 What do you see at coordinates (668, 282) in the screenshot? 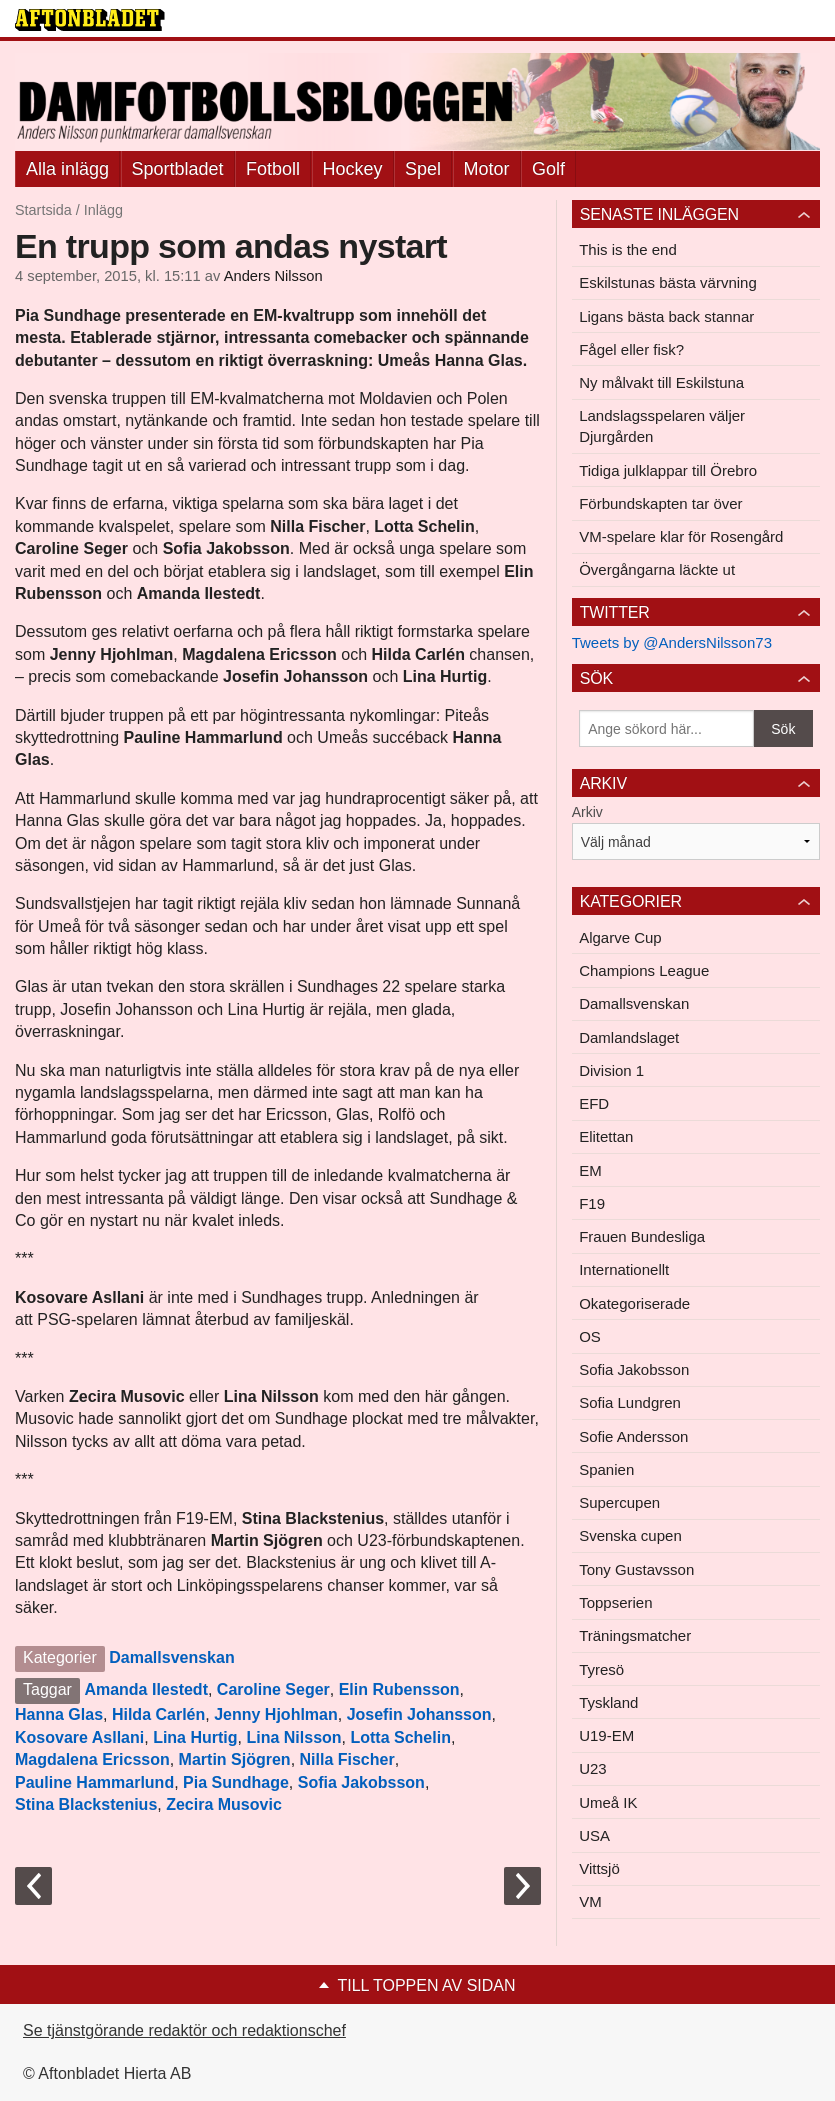
I see `Eskilstunas bästa värvning` at bounding box center [668, 282].